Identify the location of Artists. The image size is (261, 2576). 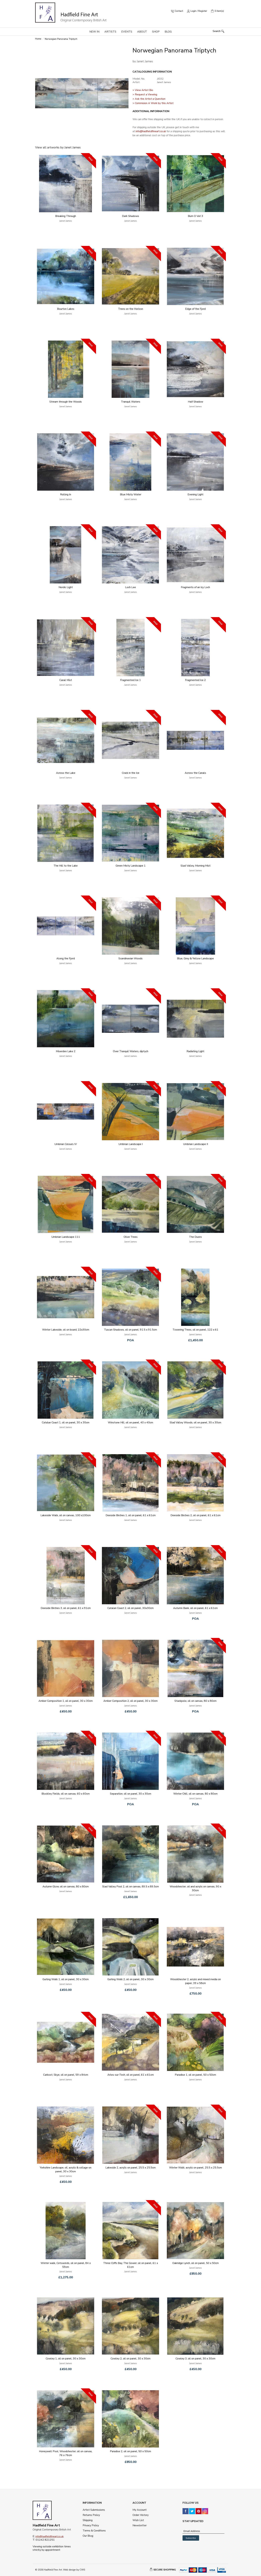
(110, 32).